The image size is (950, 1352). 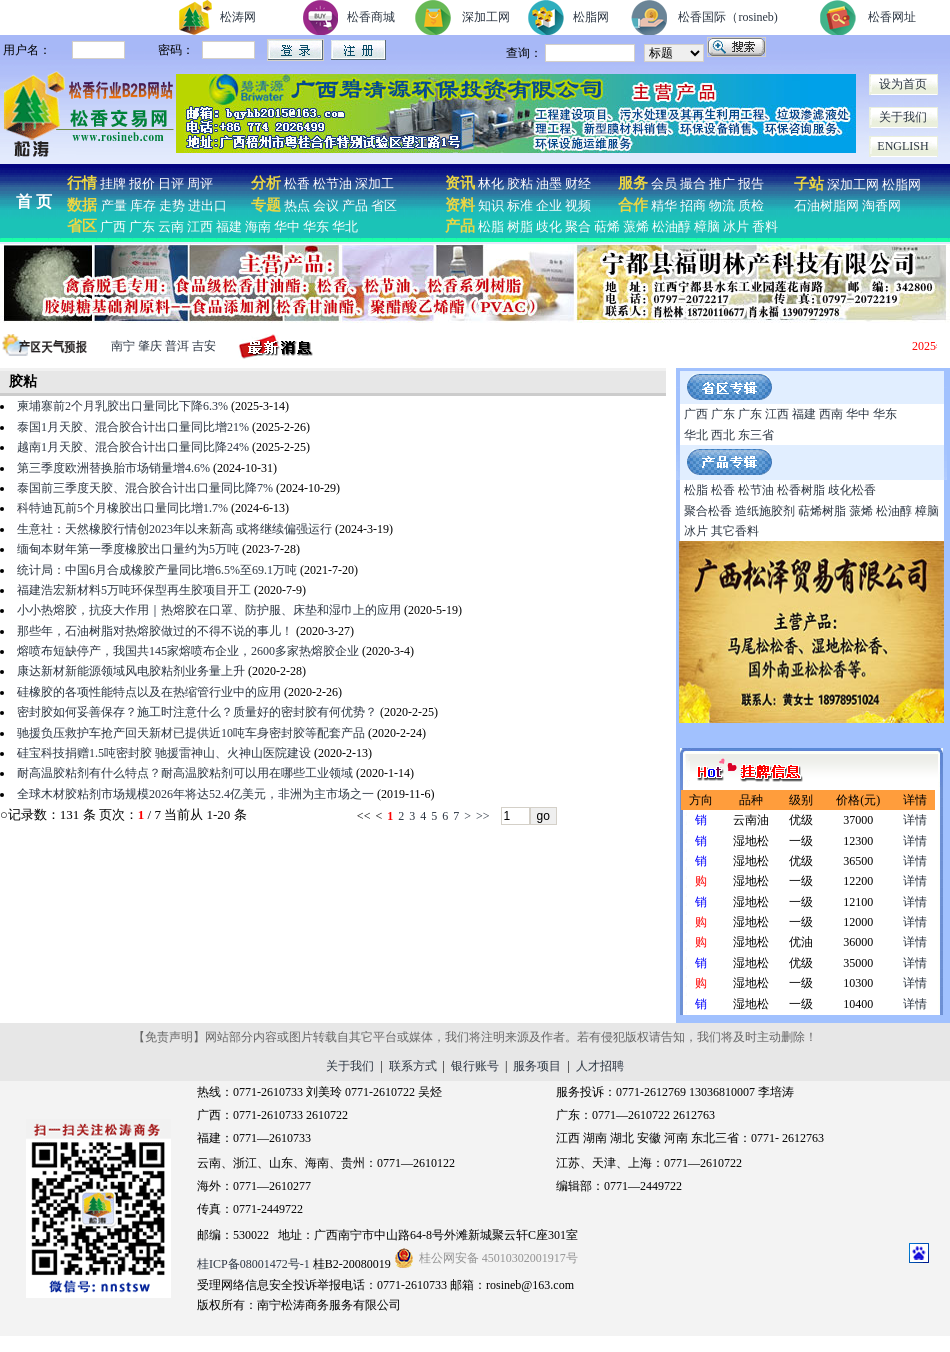 I want to click on 香料, so click(x=765, y=226).